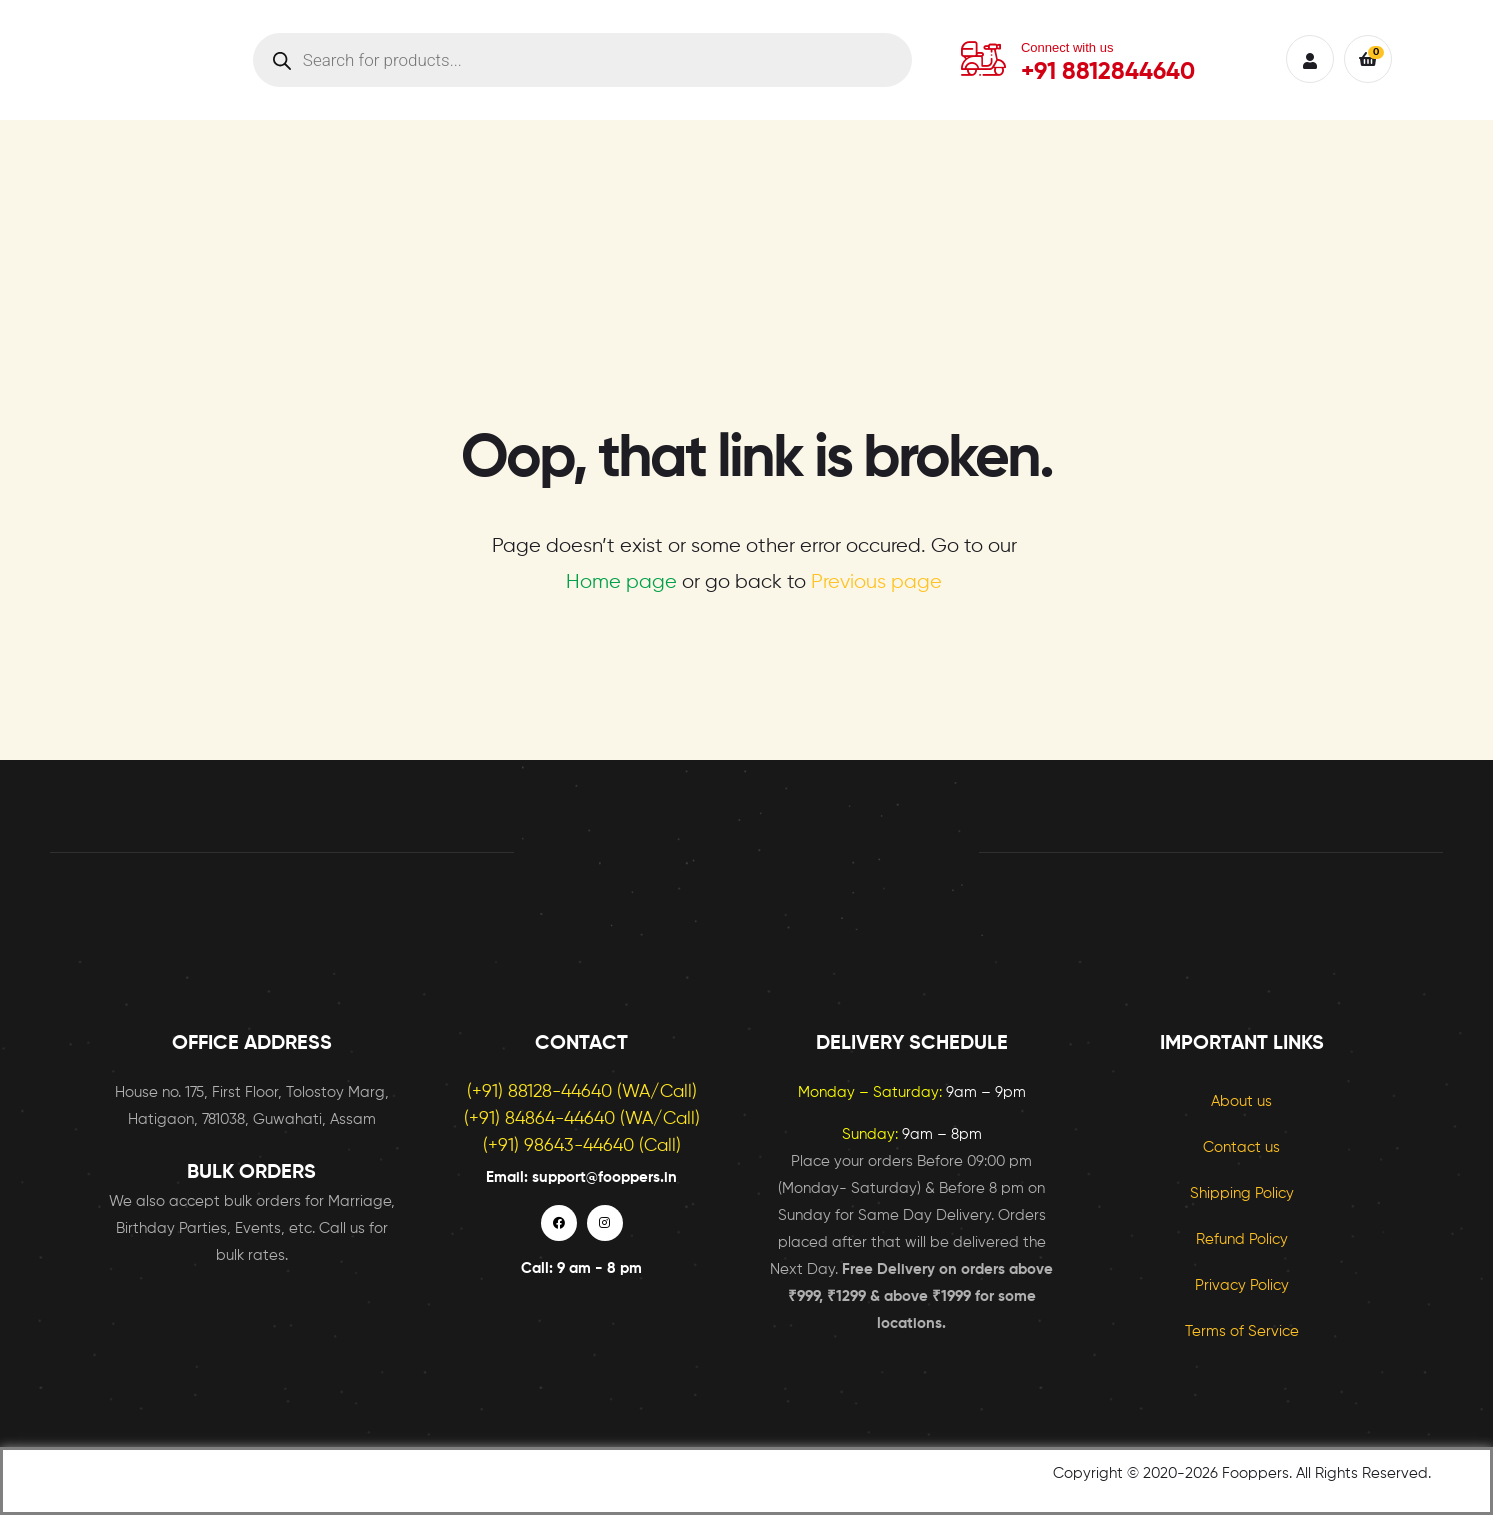 This screenshot has width=1493, height=1515. I want to click on Contact us, so click(1241, 1147).